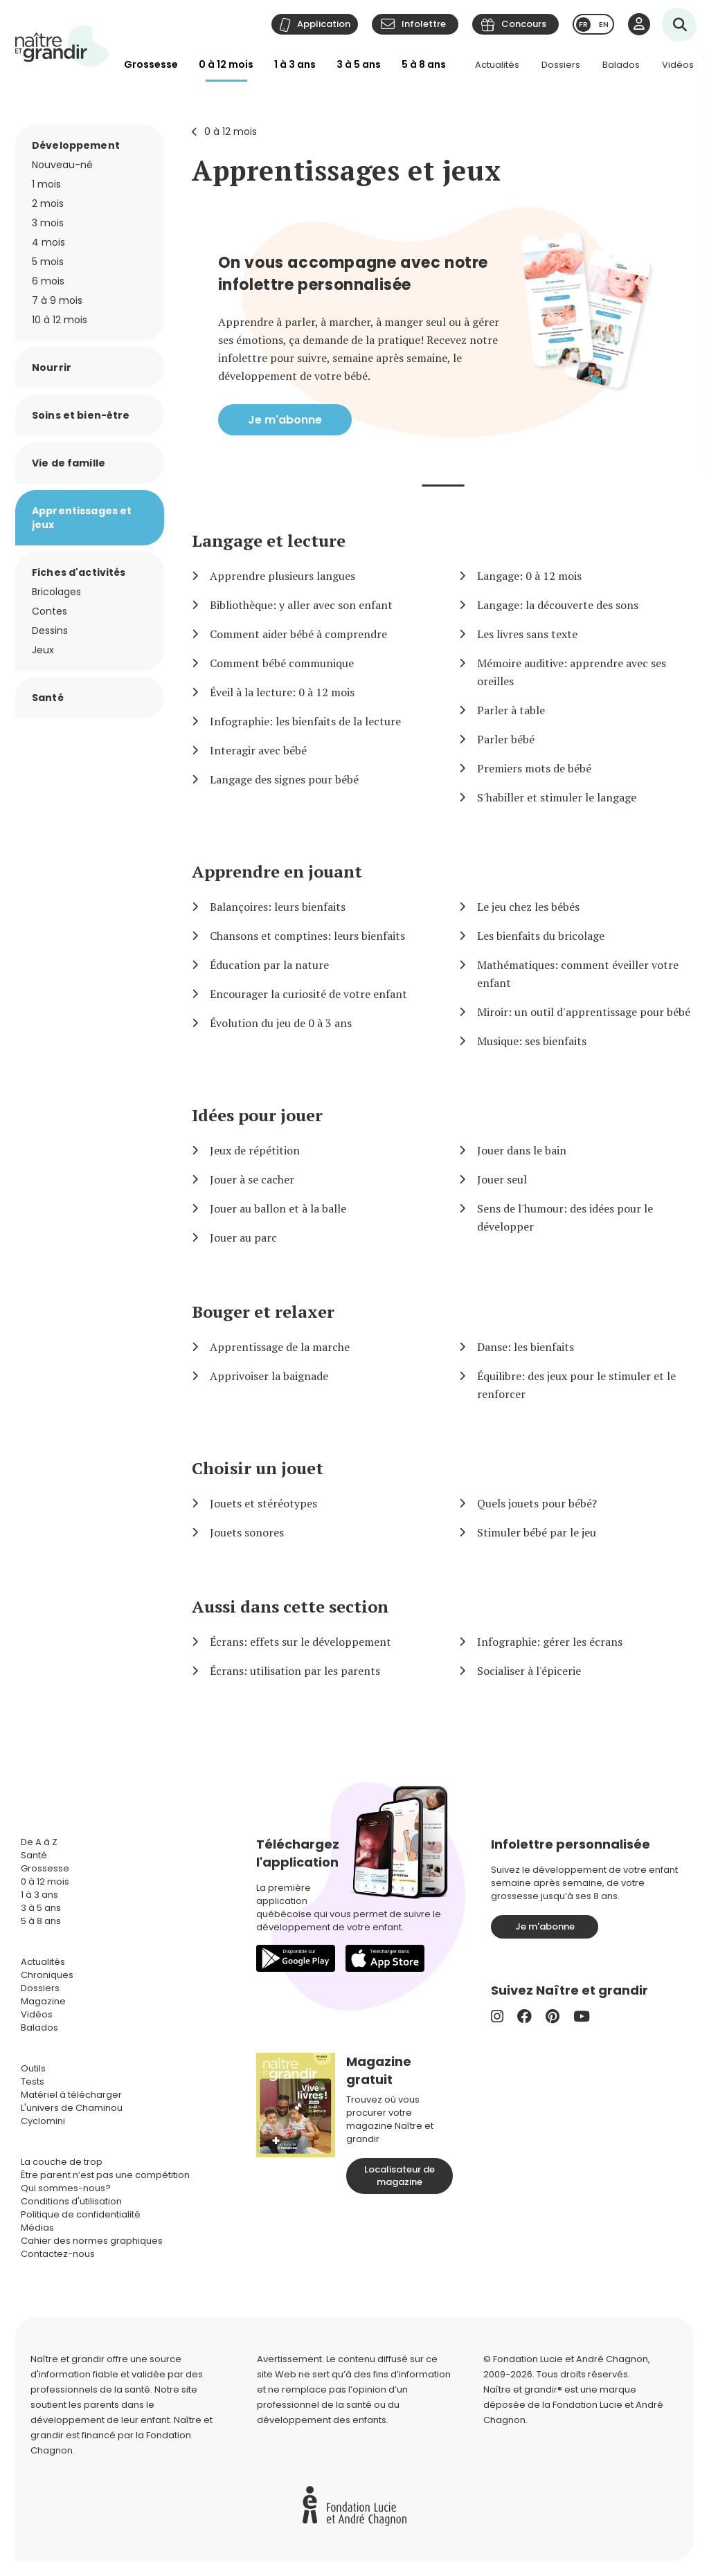 Image resolution: width=709 pixels, height=2576 pixels. I want to click on Bricolages, so click(56, 592).